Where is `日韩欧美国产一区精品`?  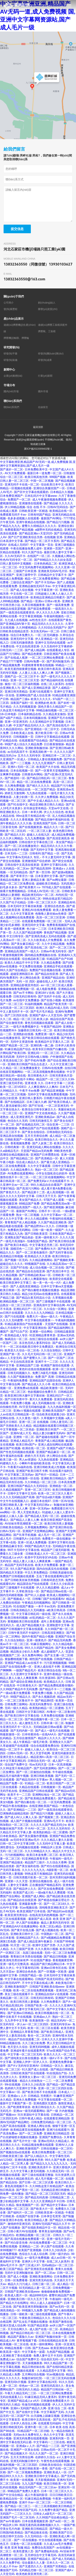
日韩欧美国产一区精品 is located at coordinates (19, 1139).